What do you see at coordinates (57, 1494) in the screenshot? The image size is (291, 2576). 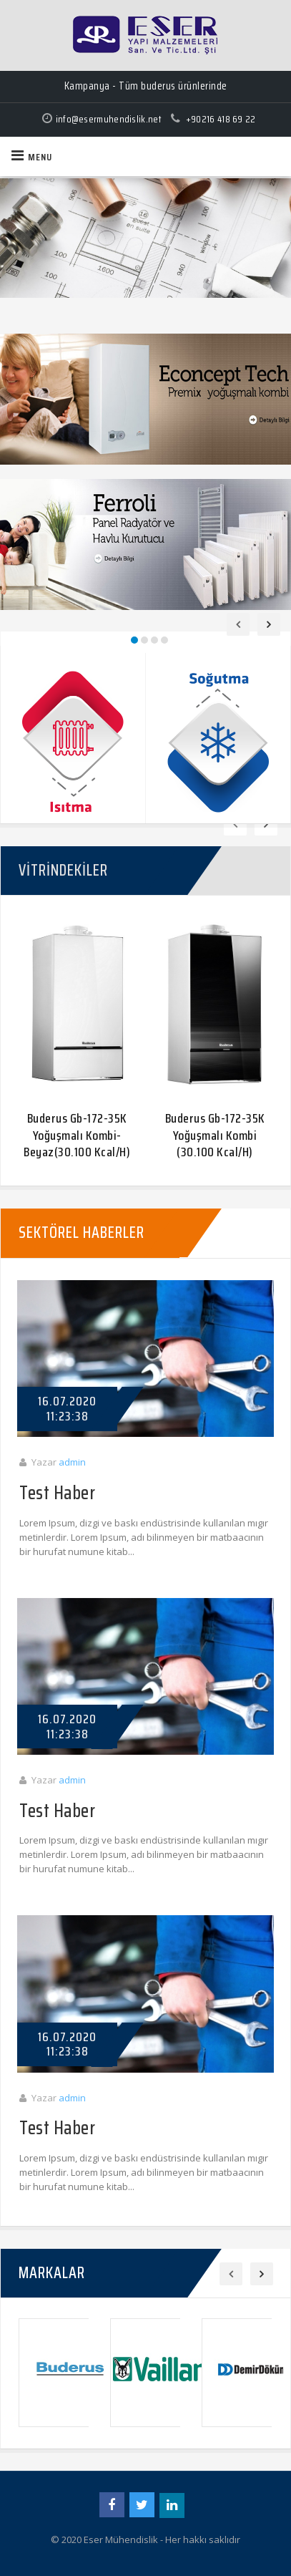 I see `Test Haber` at bounding box center [57, 1494].